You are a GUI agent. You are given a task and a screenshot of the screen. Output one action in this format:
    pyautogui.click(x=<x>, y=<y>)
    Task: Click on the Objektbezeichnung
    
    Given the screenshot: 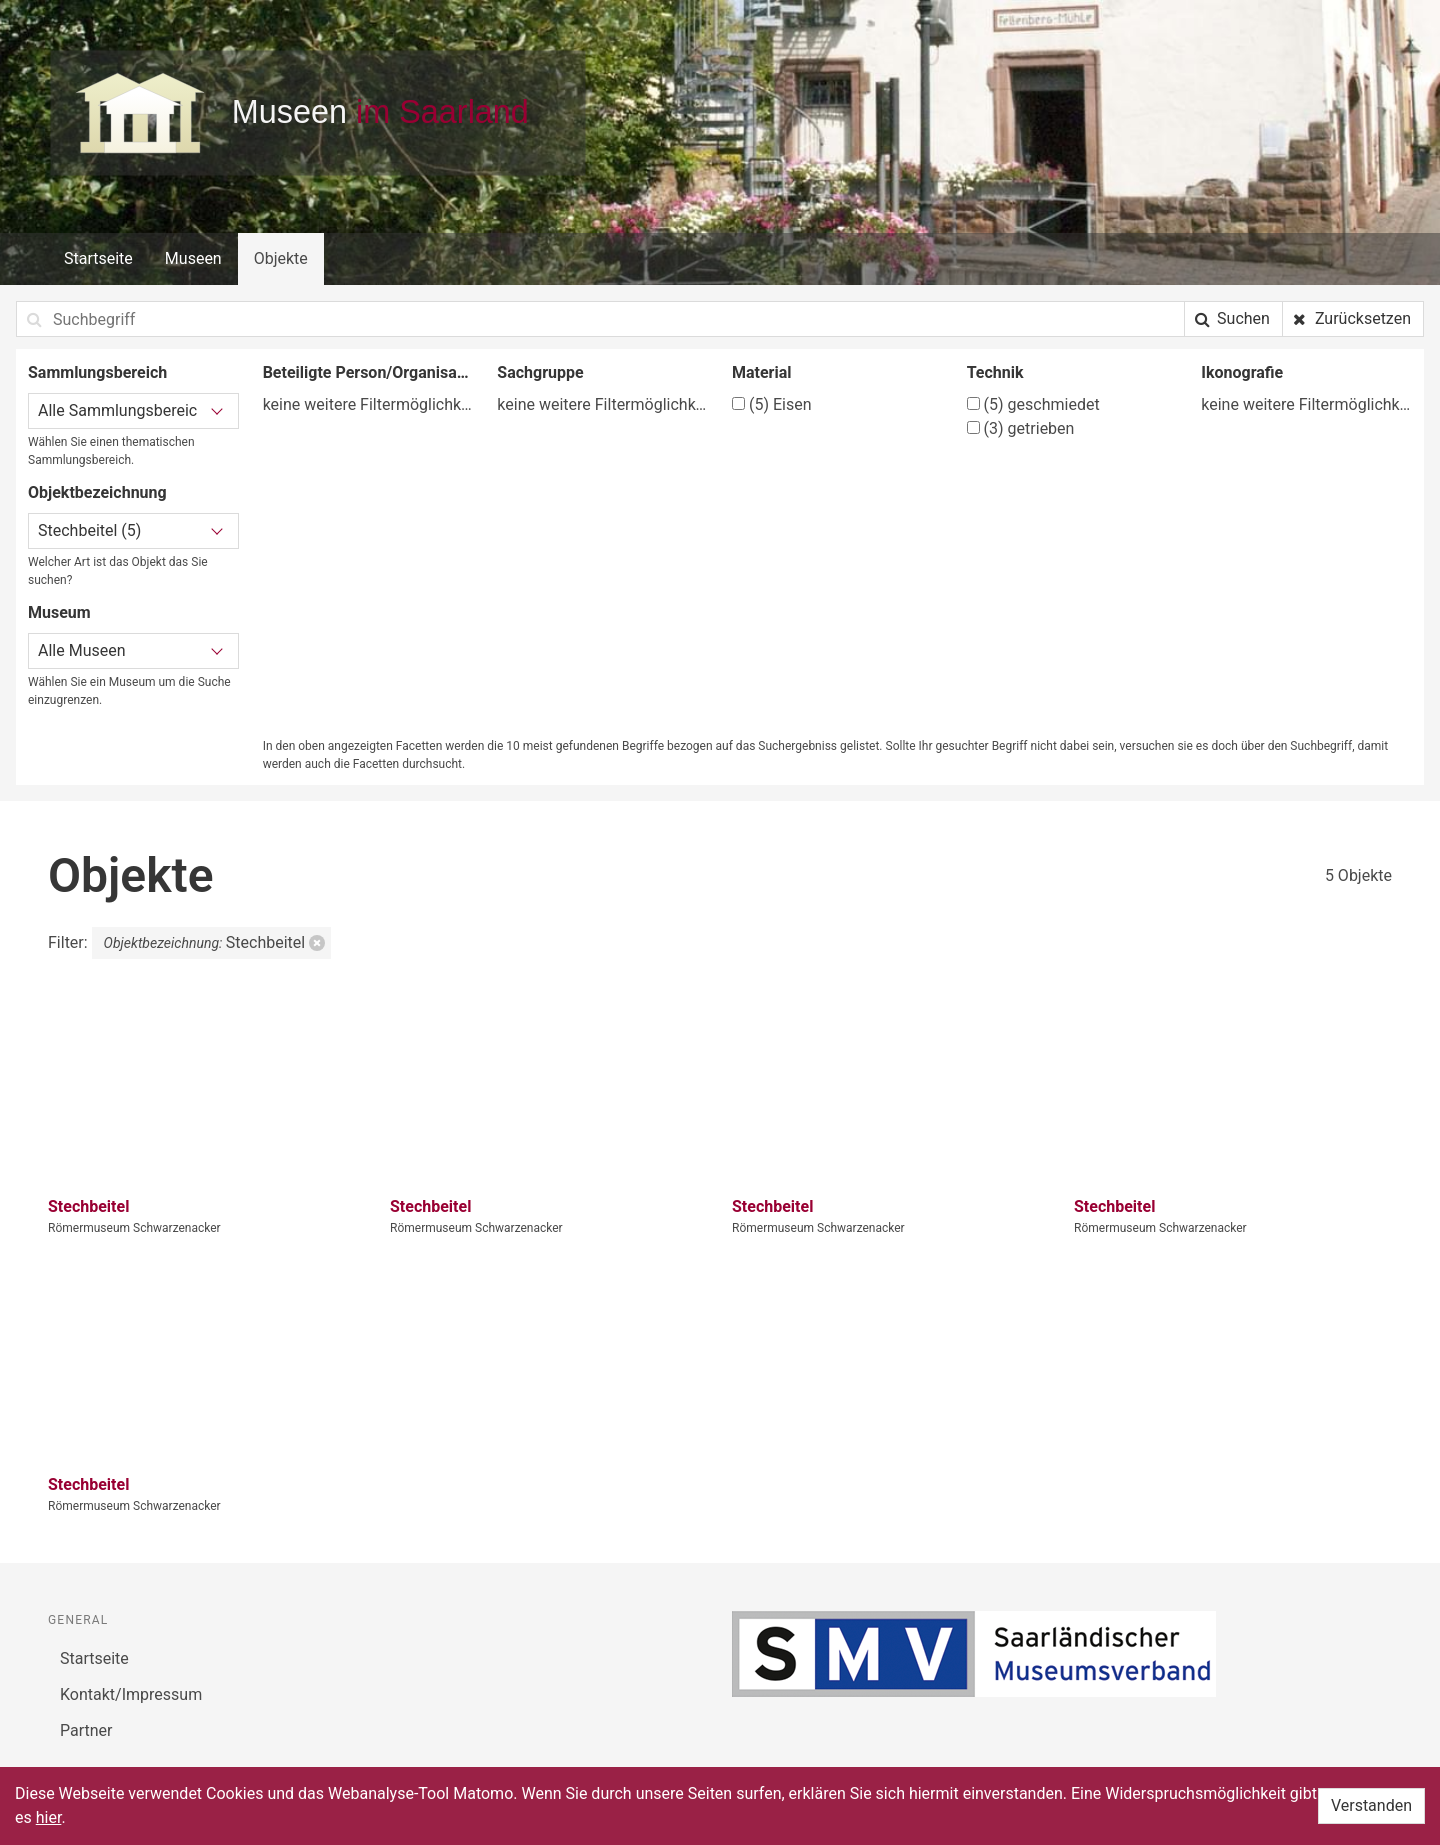 What is the action you would take?
    pyautogui.click(x=97, y=492)
    